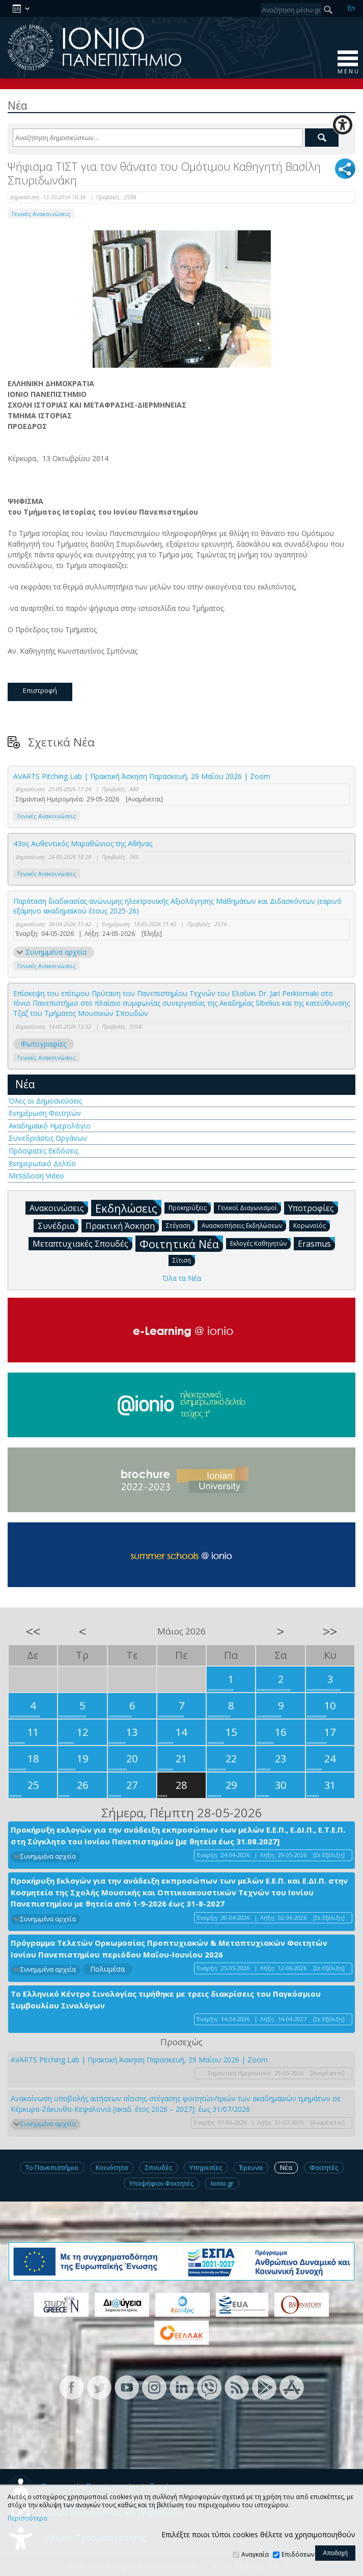 This screenshot has width=363, height=2576. I want to click on Επιδόσεων, so click(298, 2554).